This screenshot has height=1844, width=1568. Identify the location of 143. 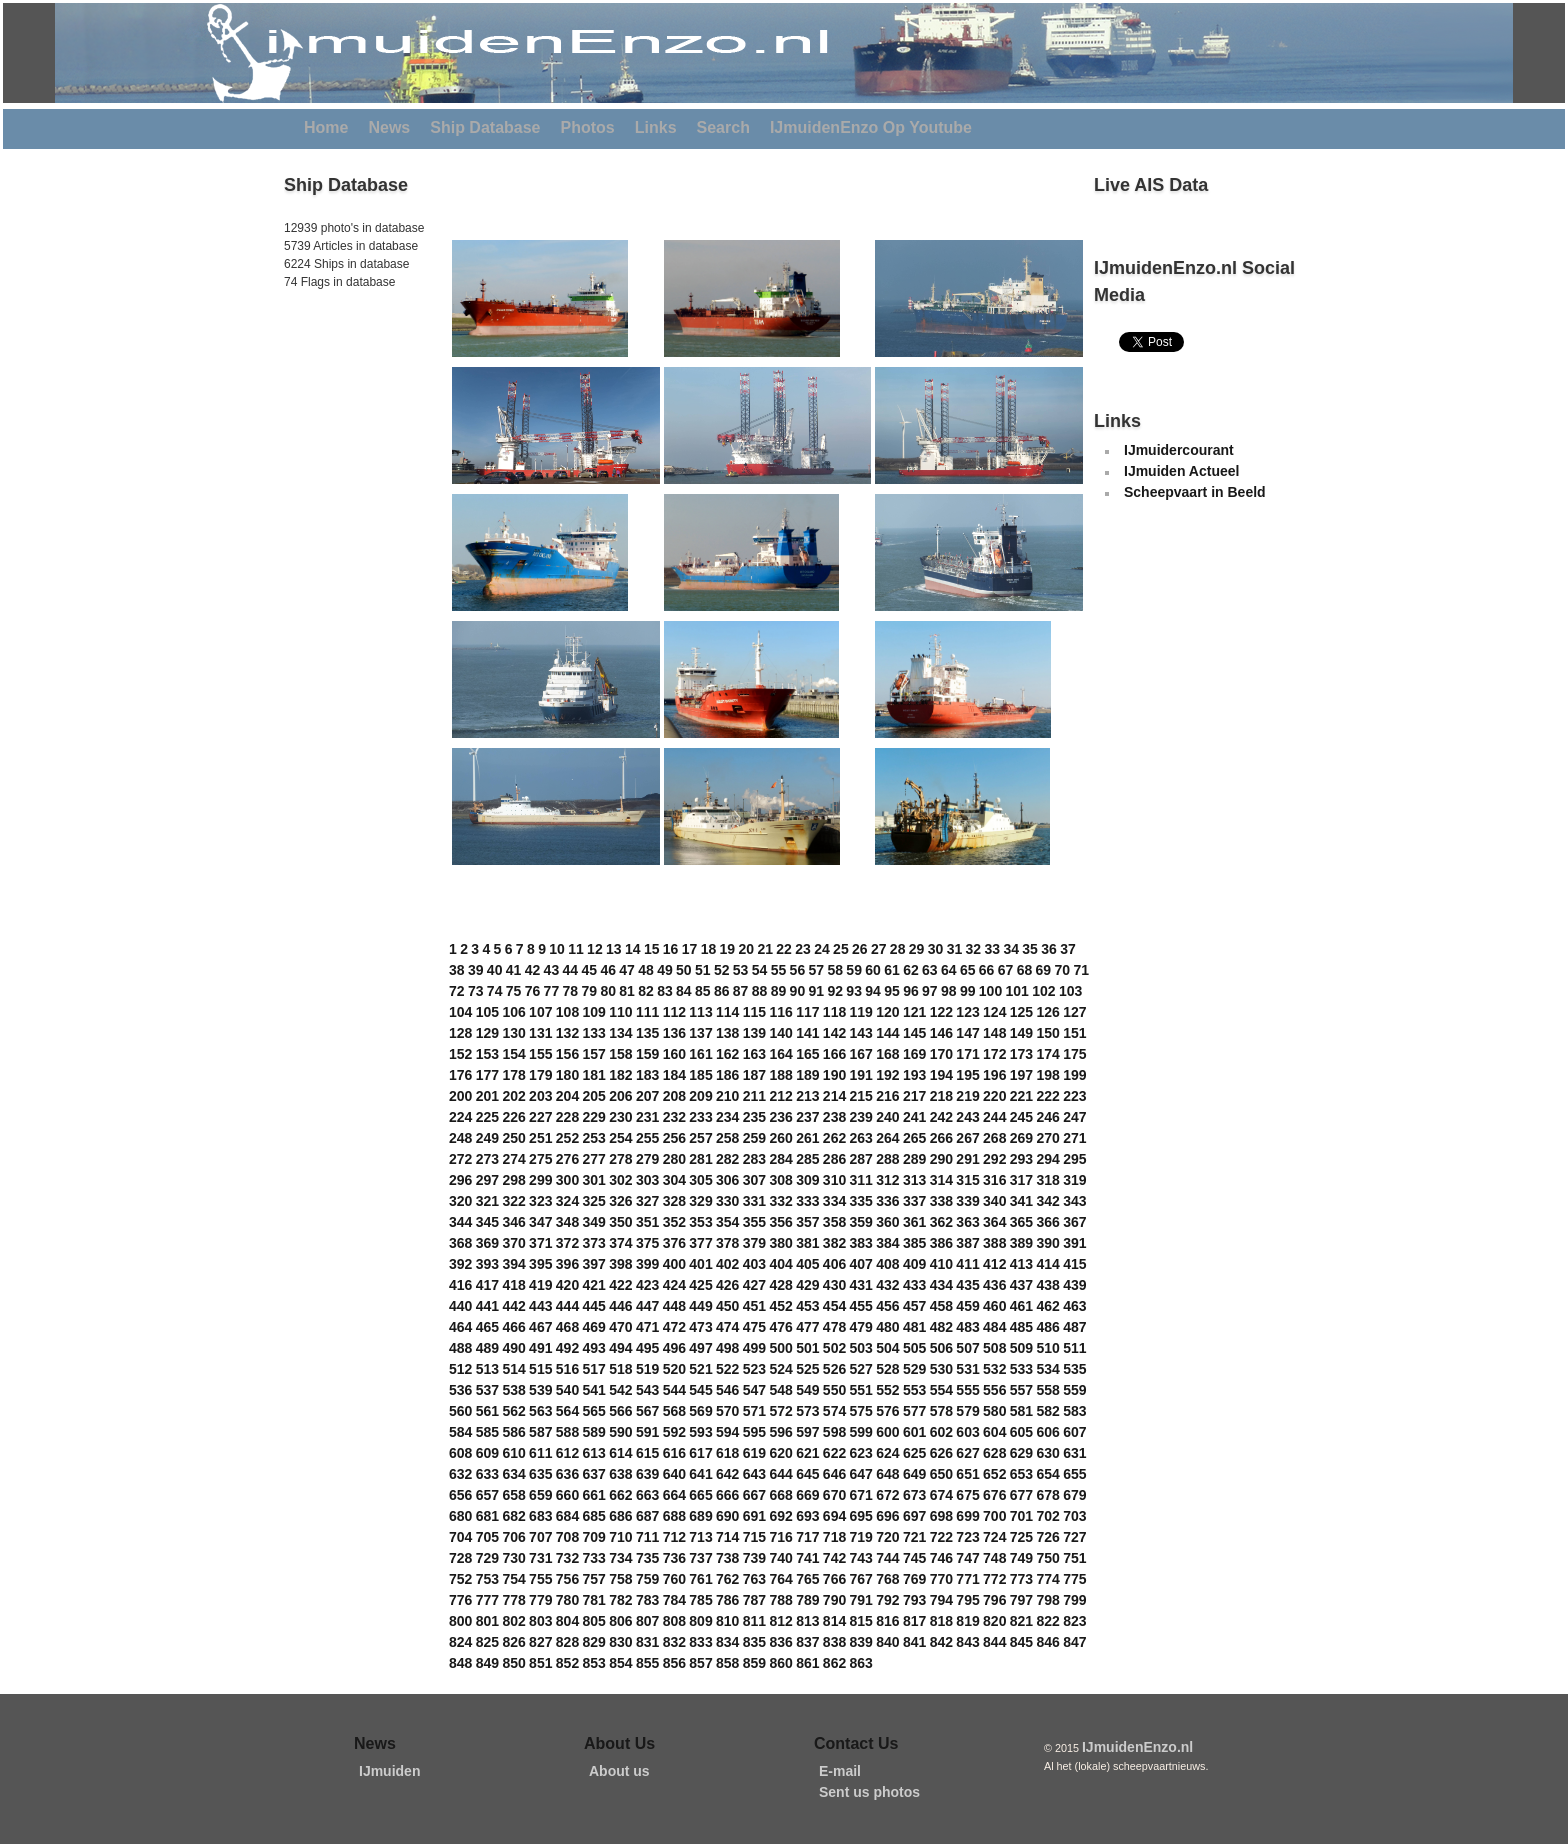
(861, 1033).